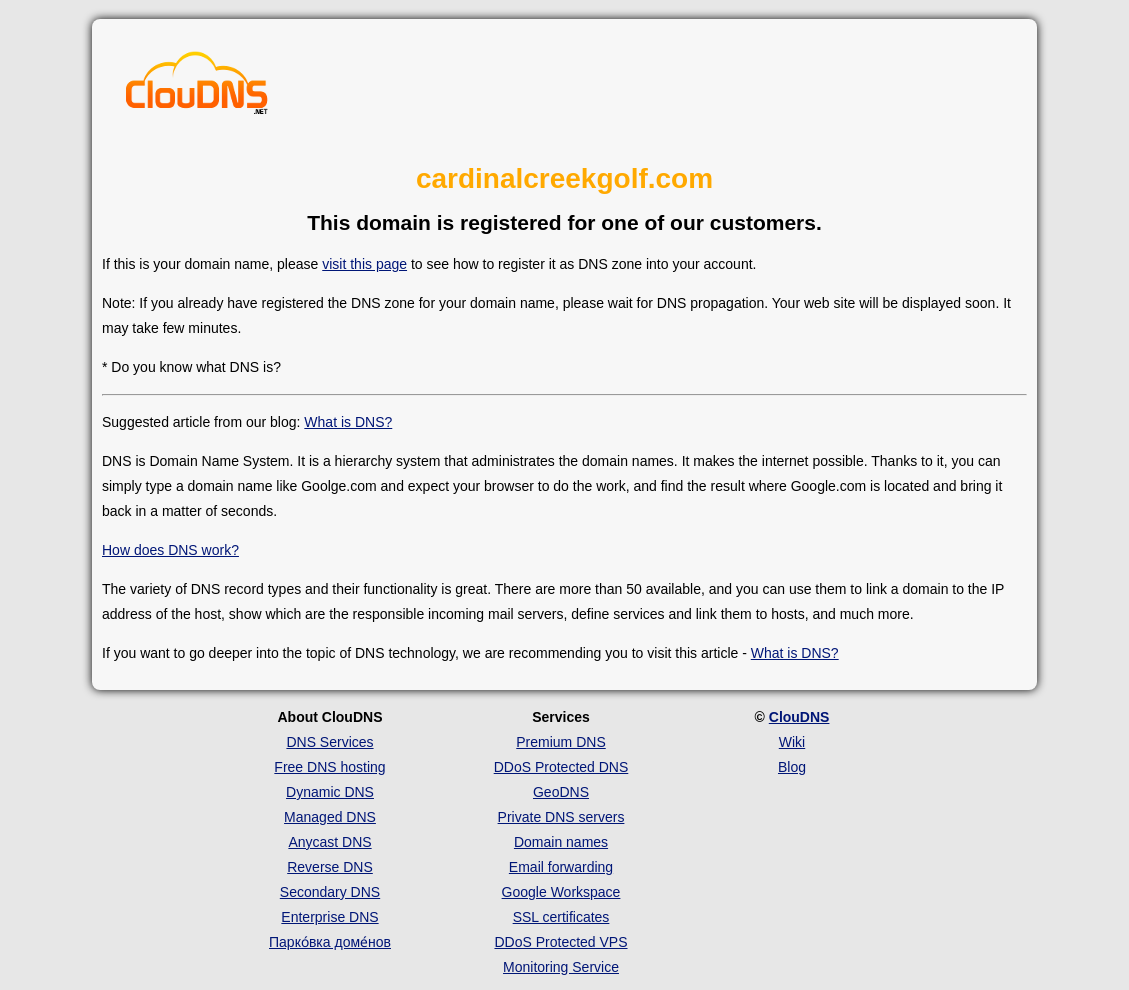 This screenshot has height=990, width=1129. I want to click on visit this page, so click(364, 264).